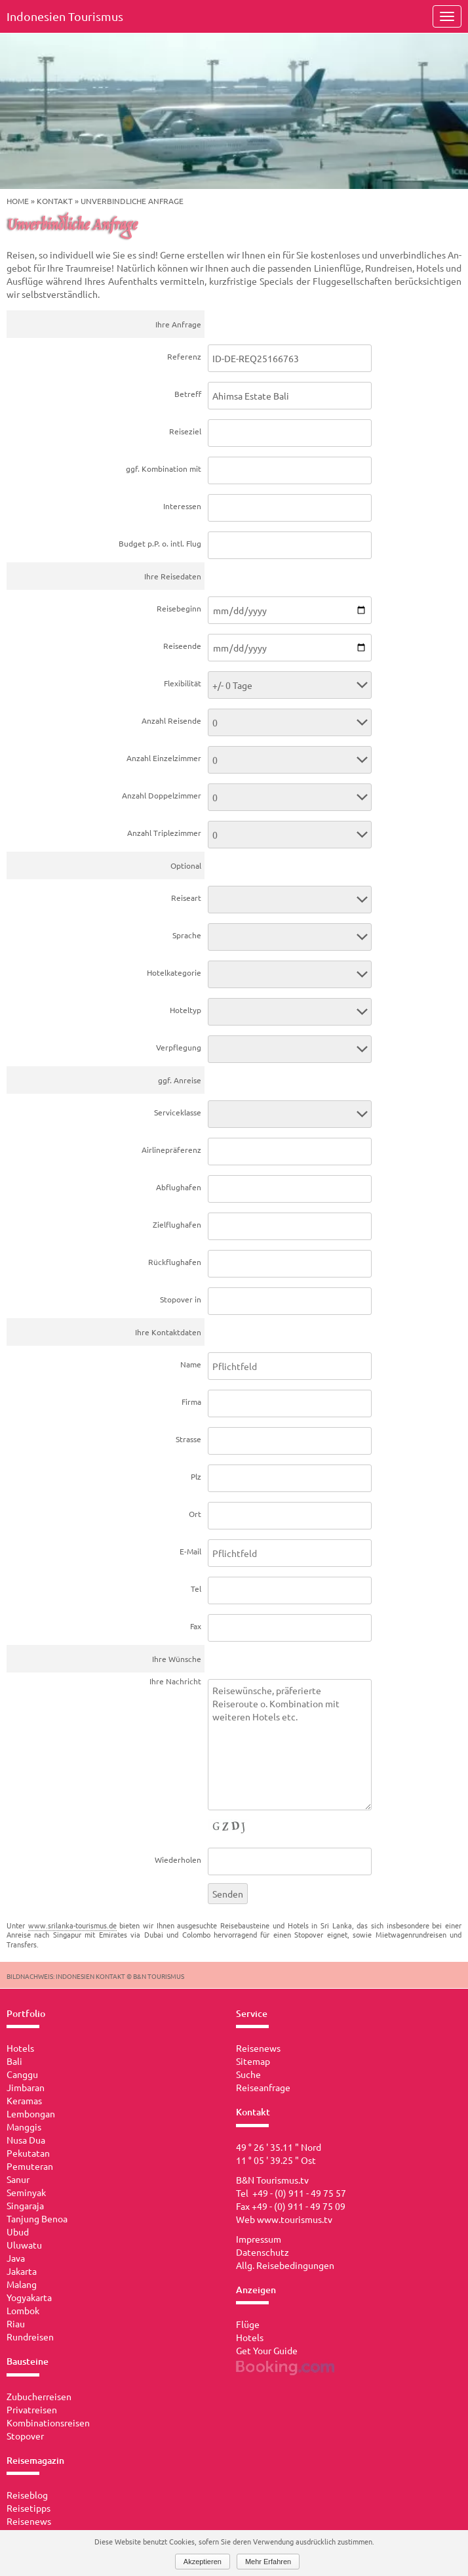 This screenshot has height=2576, width=468. I want to click on Home, so click(18, 201).